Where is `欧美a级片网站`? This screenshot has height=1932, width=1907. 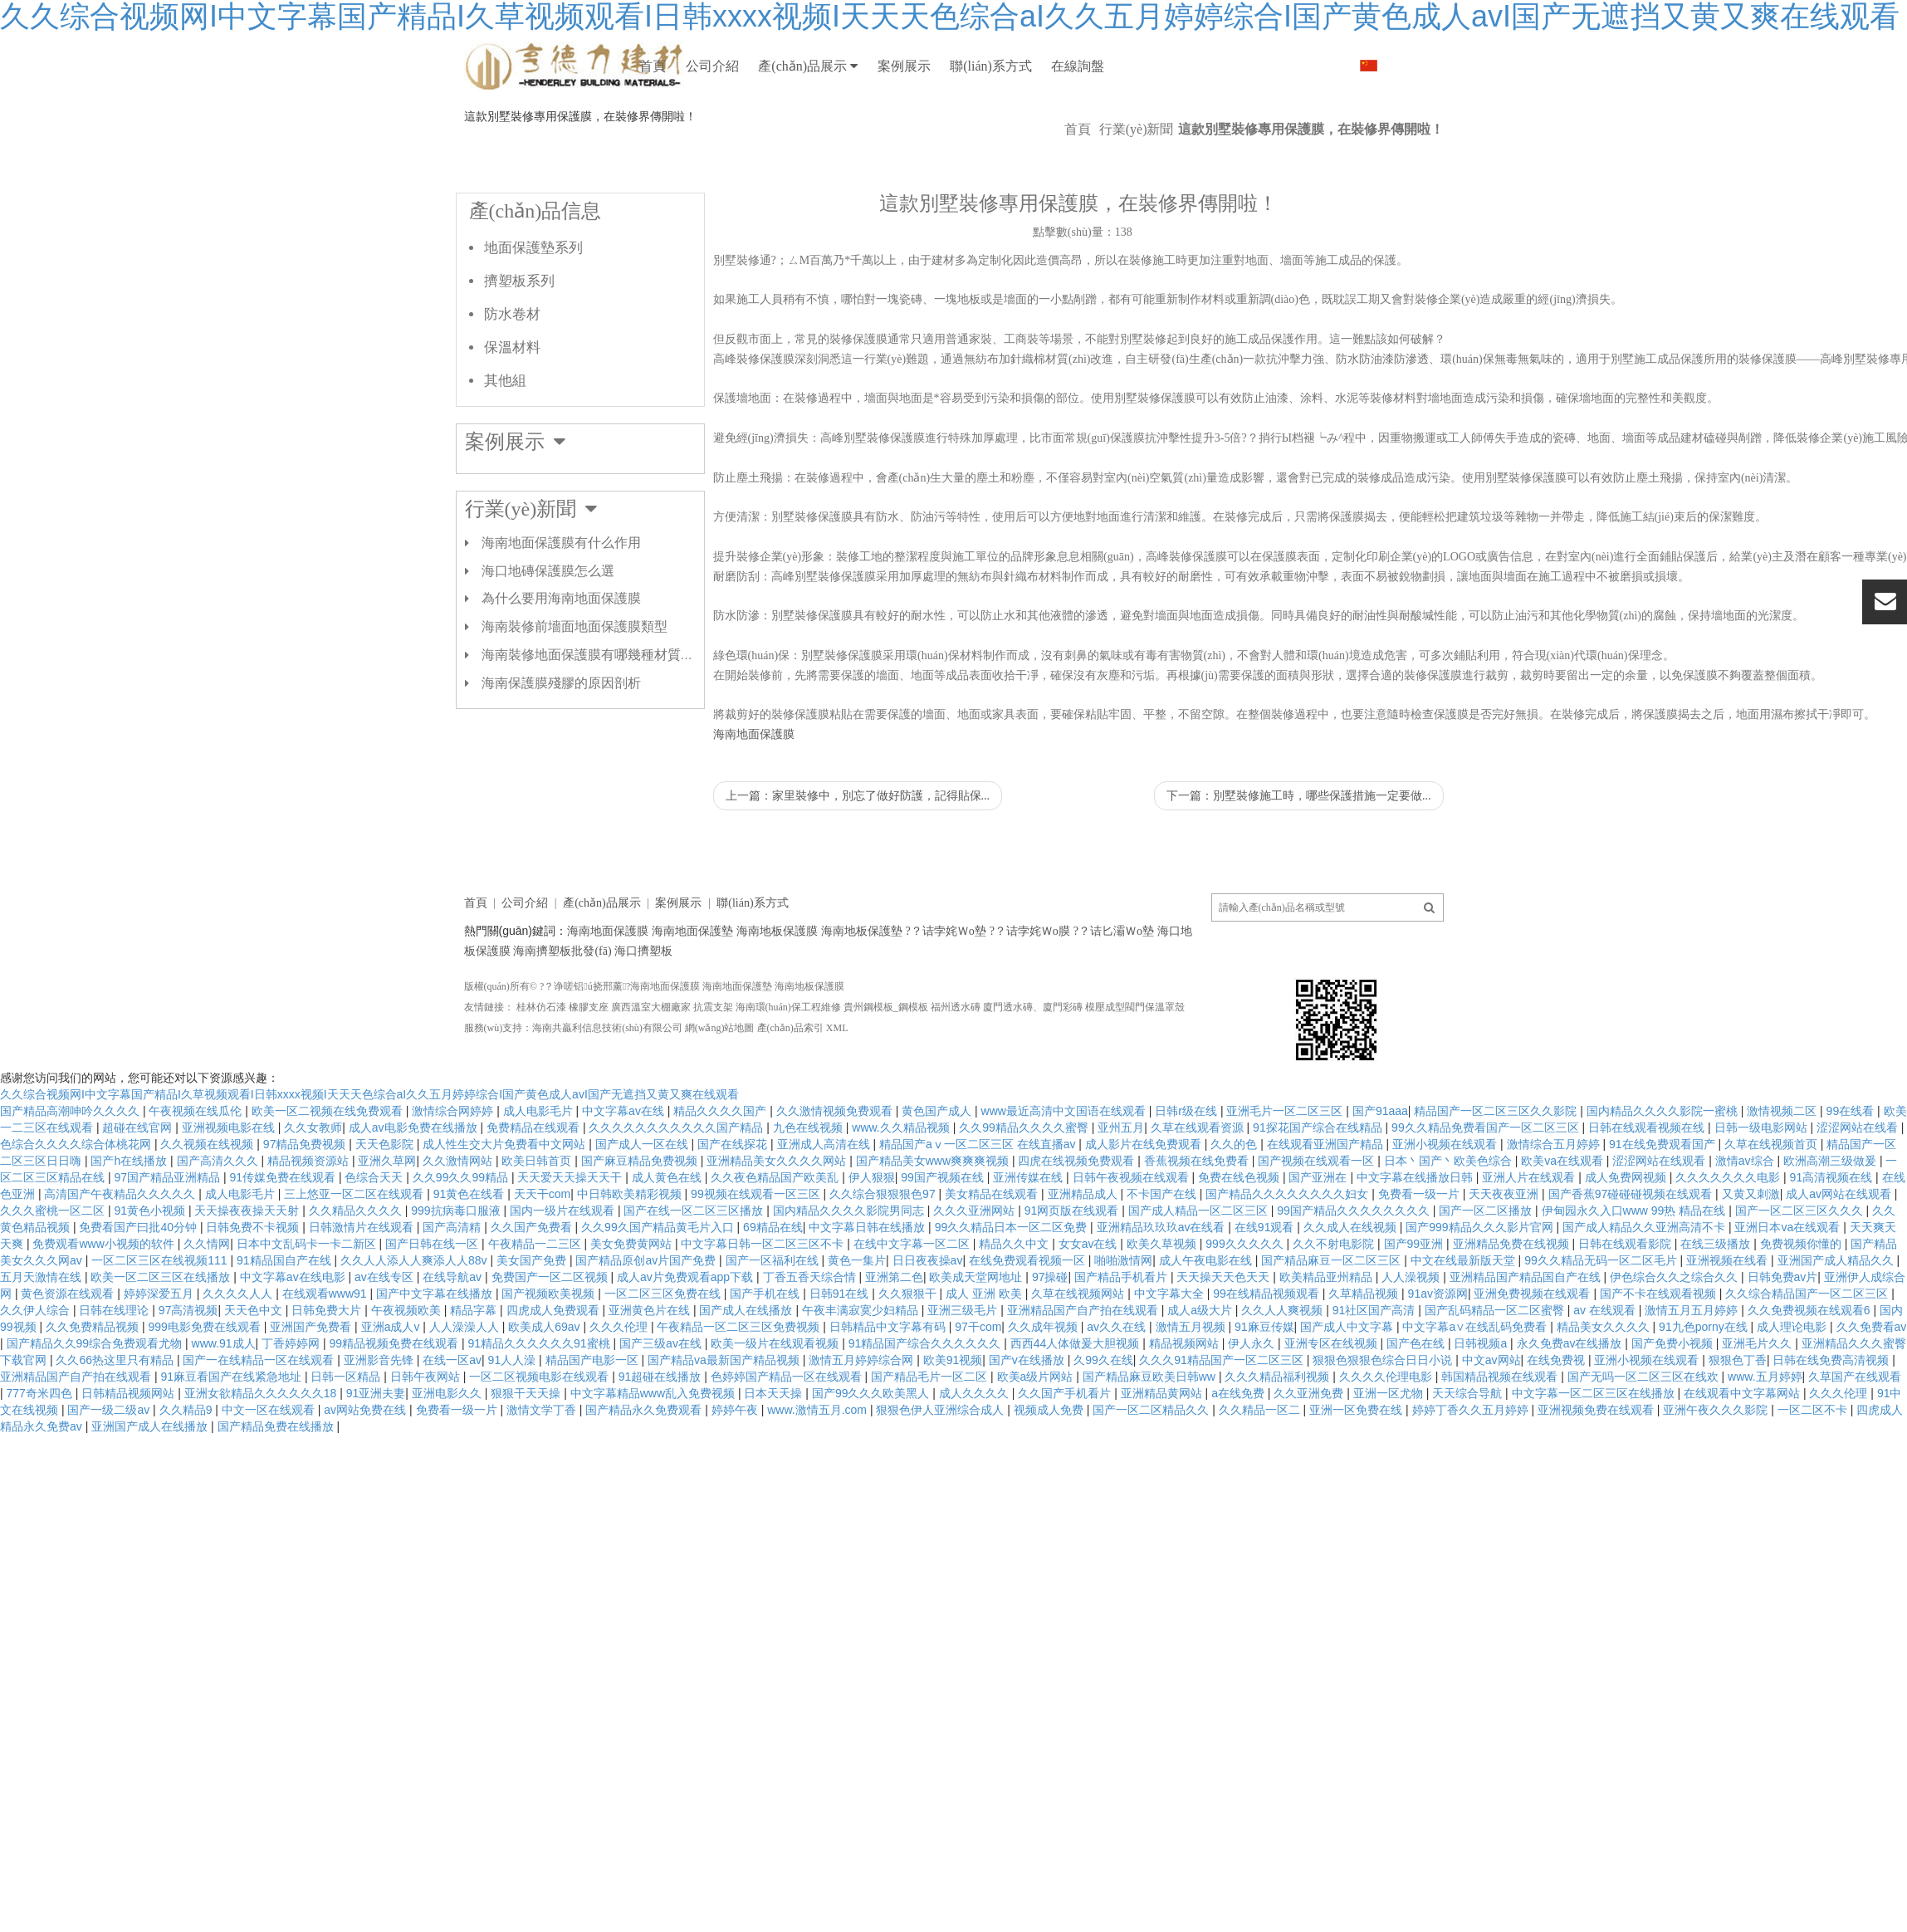
欧美a级片网站 is located at coordinates (1037, 1426).